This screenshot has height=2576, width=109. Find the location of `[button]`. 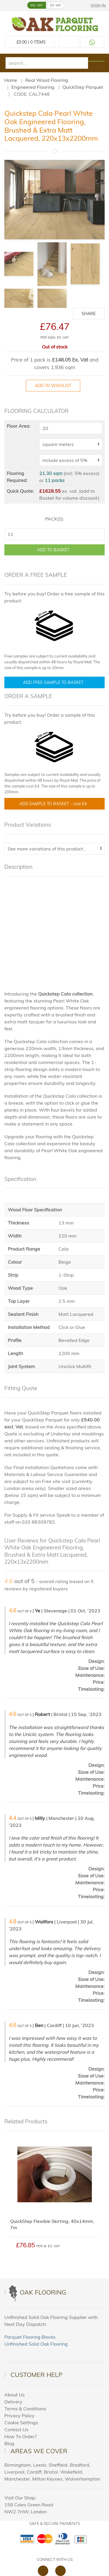

[button] is located at coordinates (4, 5).